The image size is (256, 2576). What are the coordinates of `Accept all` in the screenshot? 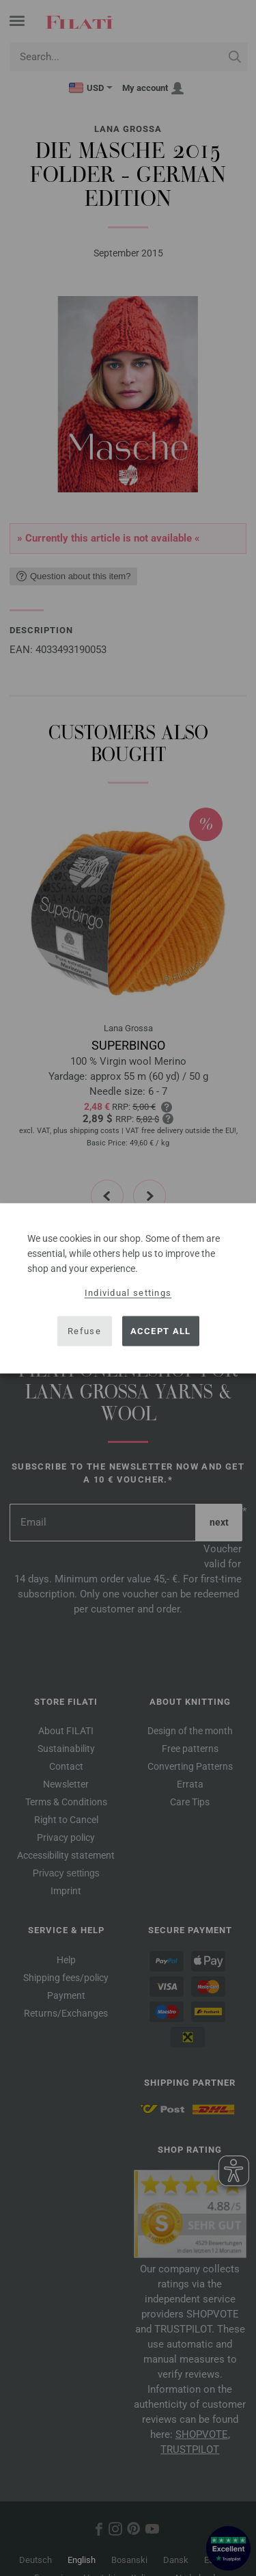 It's located at (160, 1331).